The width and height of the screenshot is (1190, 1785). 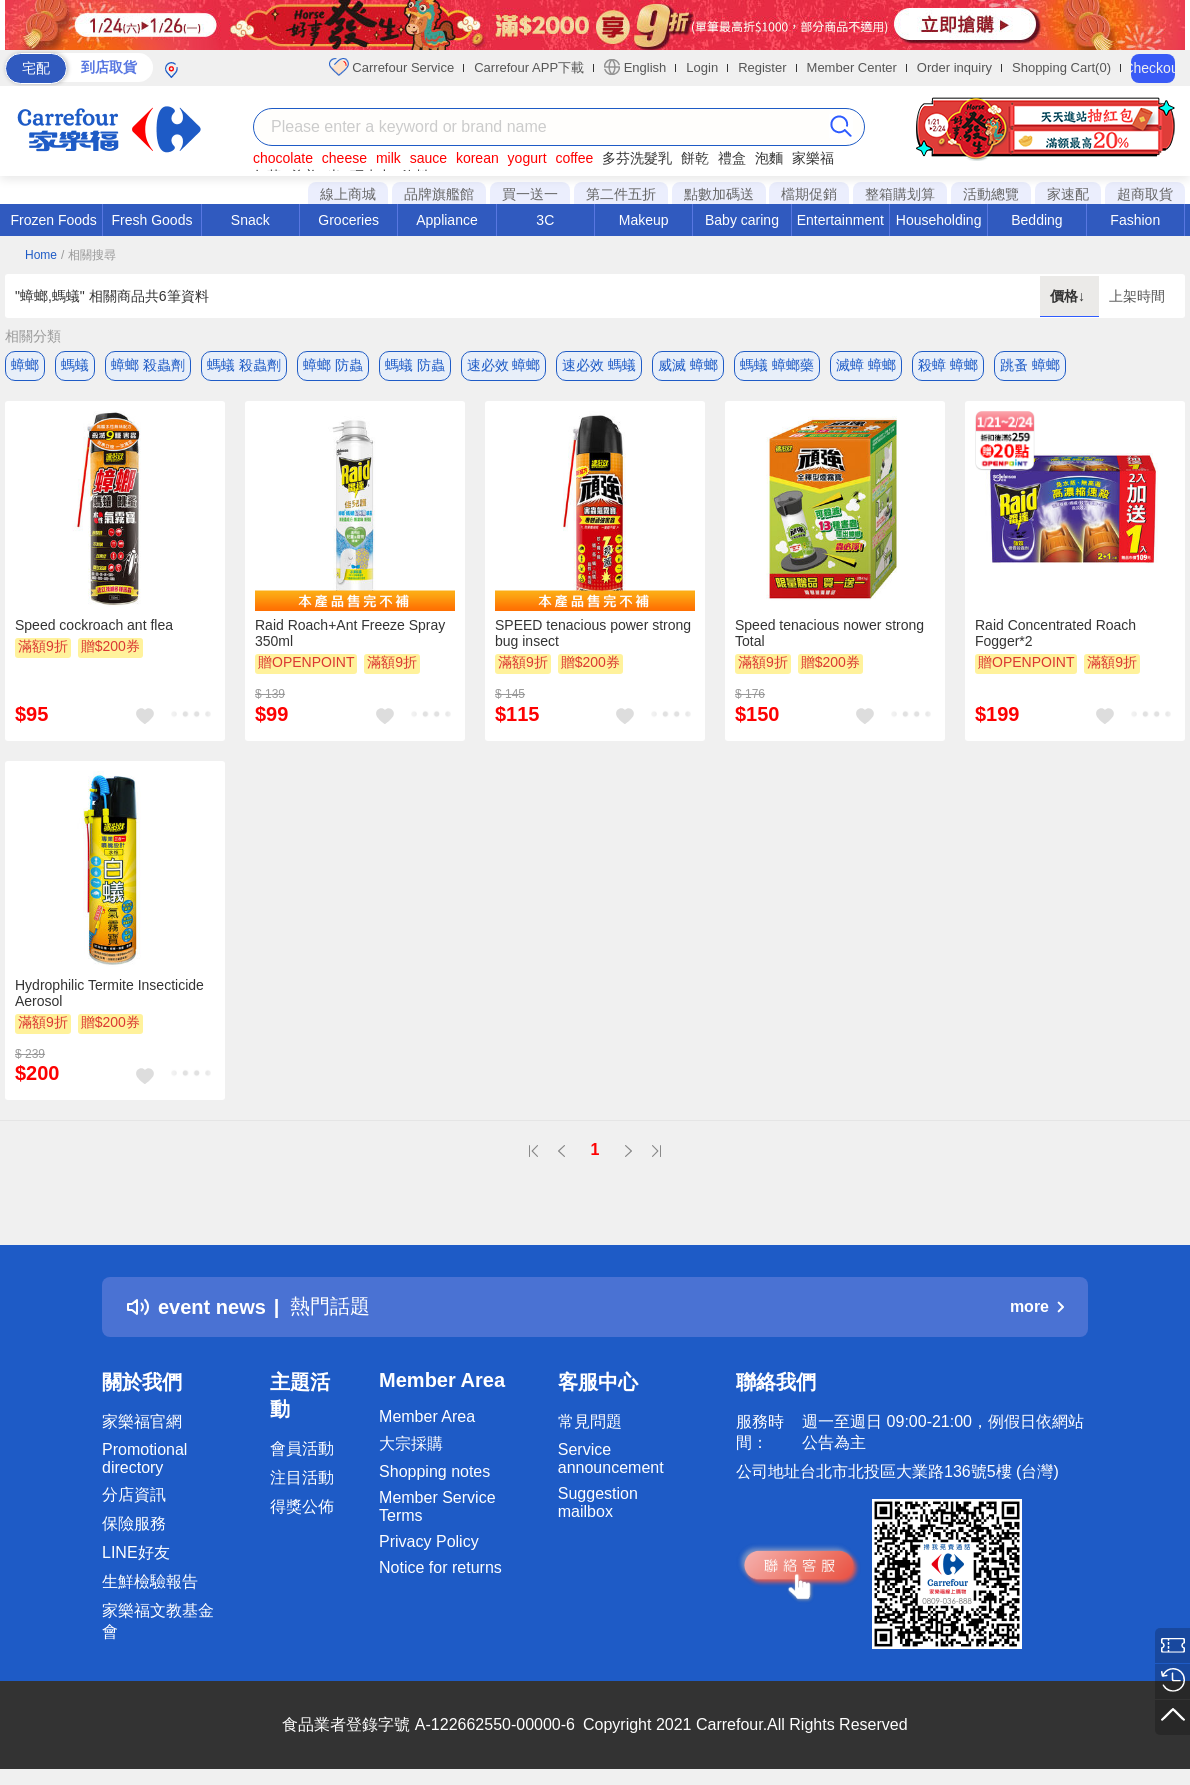 What do you see at coordinates (447, 220) in the screenshot?
I see `Appliance` at bounding box center [447, 220].